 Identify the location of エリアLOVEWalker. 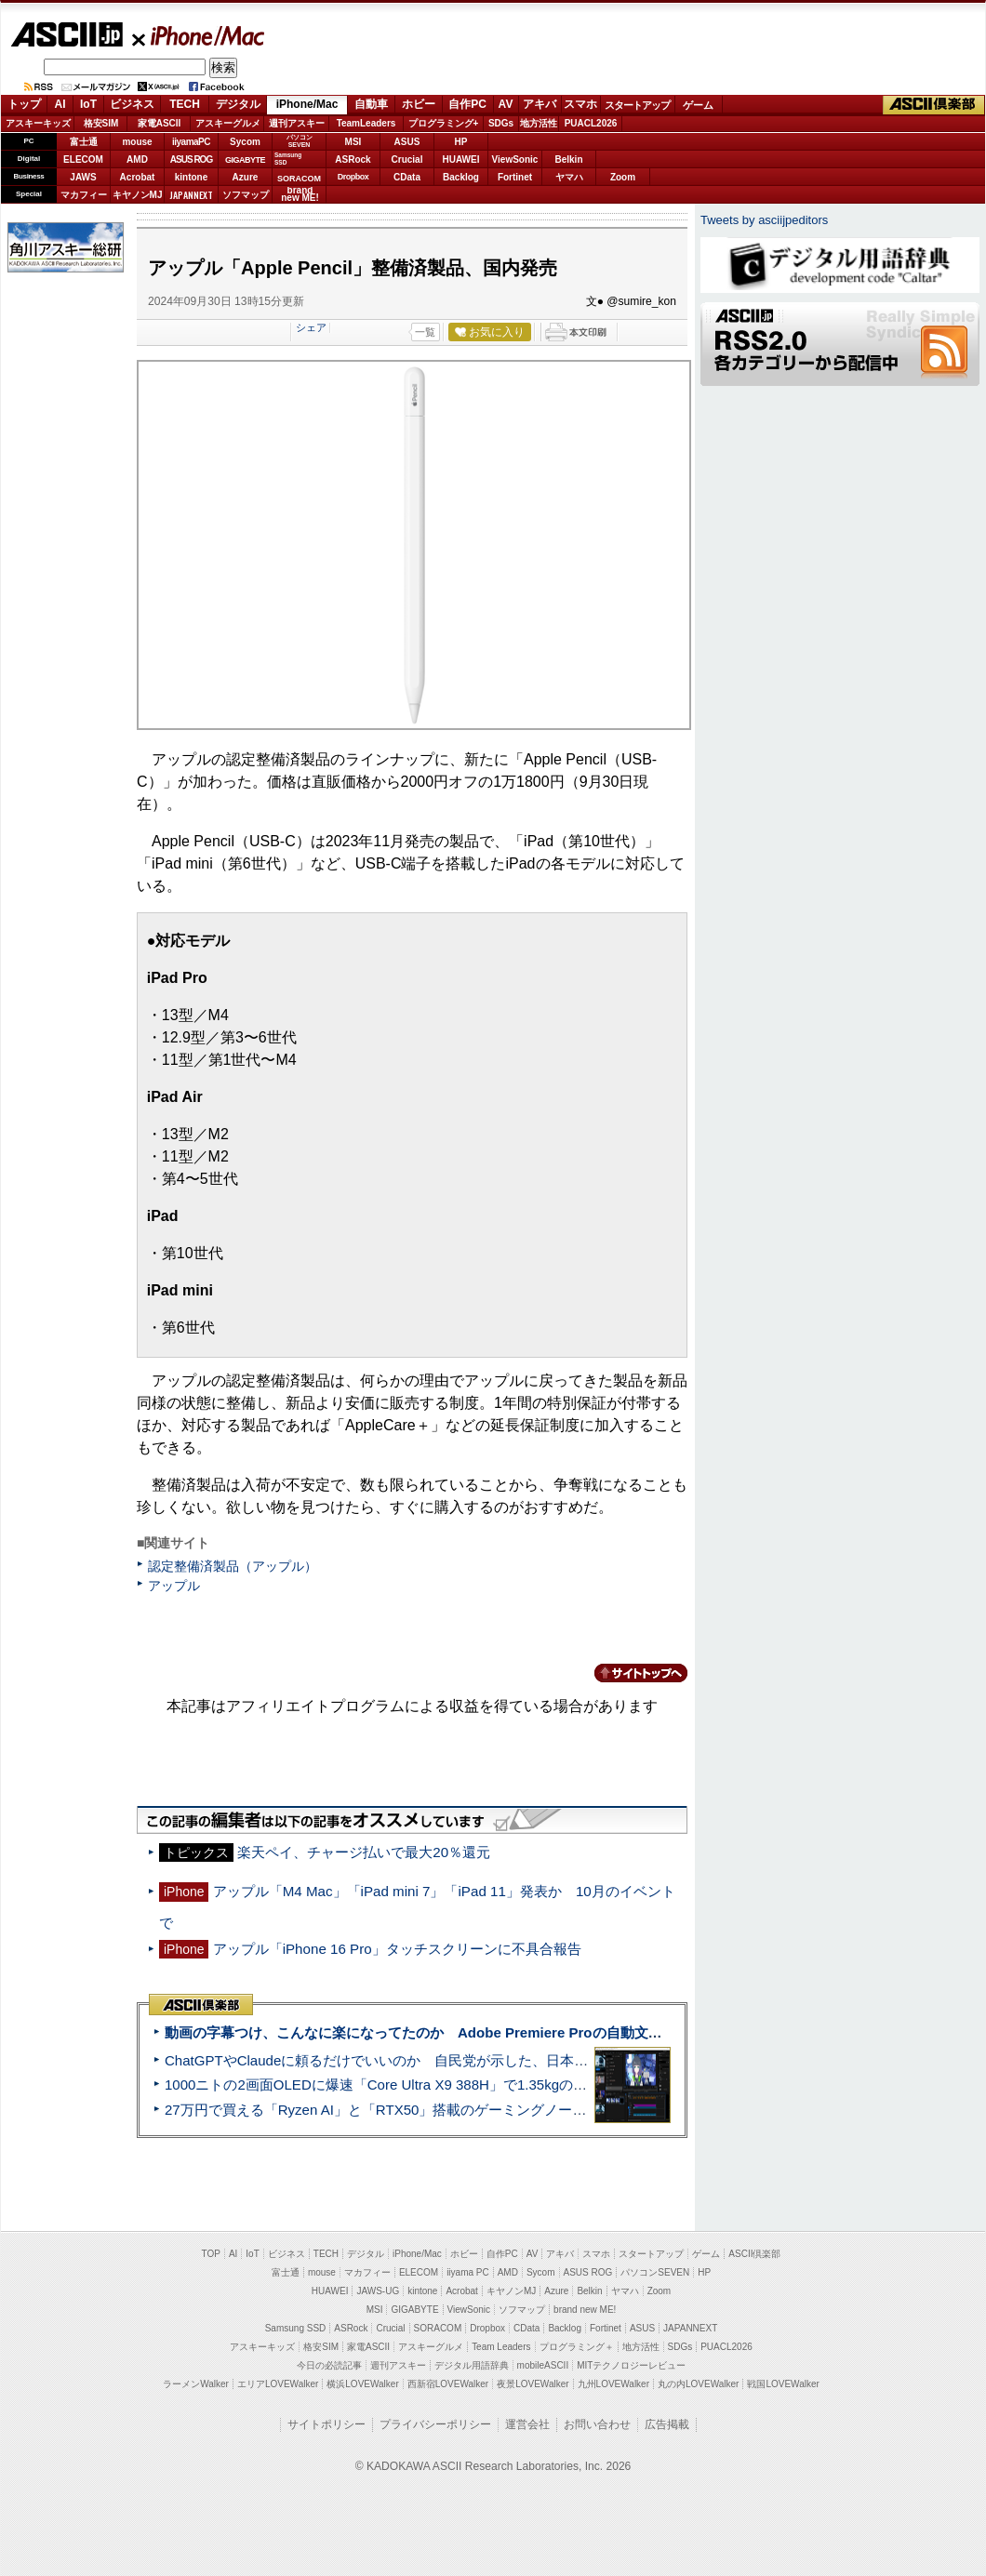
(277, 2384).